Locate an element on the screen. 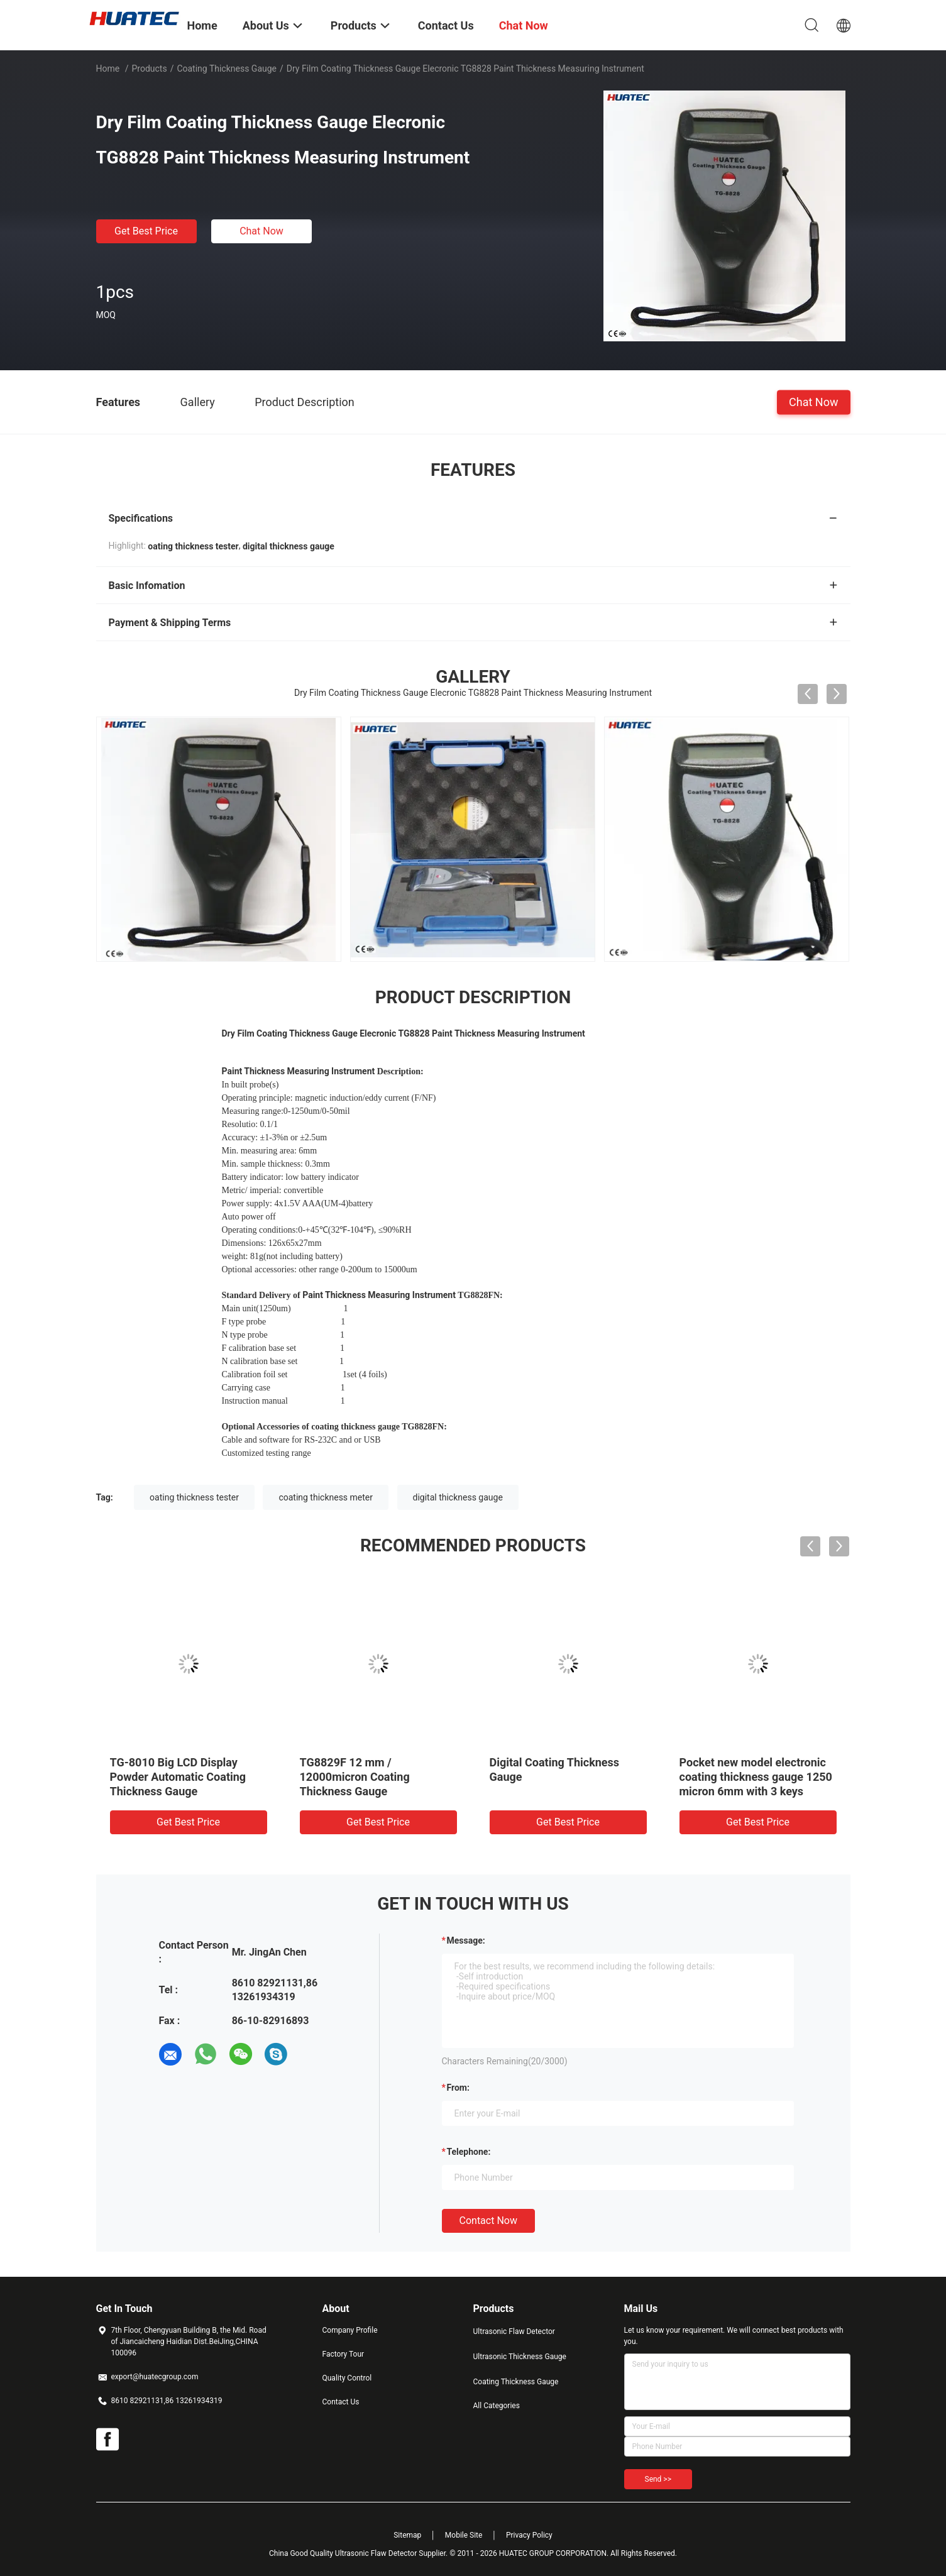 Image resolution: width=946 pixels, height=2576 pixels. Quality Control is located at coordinates (347, 2378).